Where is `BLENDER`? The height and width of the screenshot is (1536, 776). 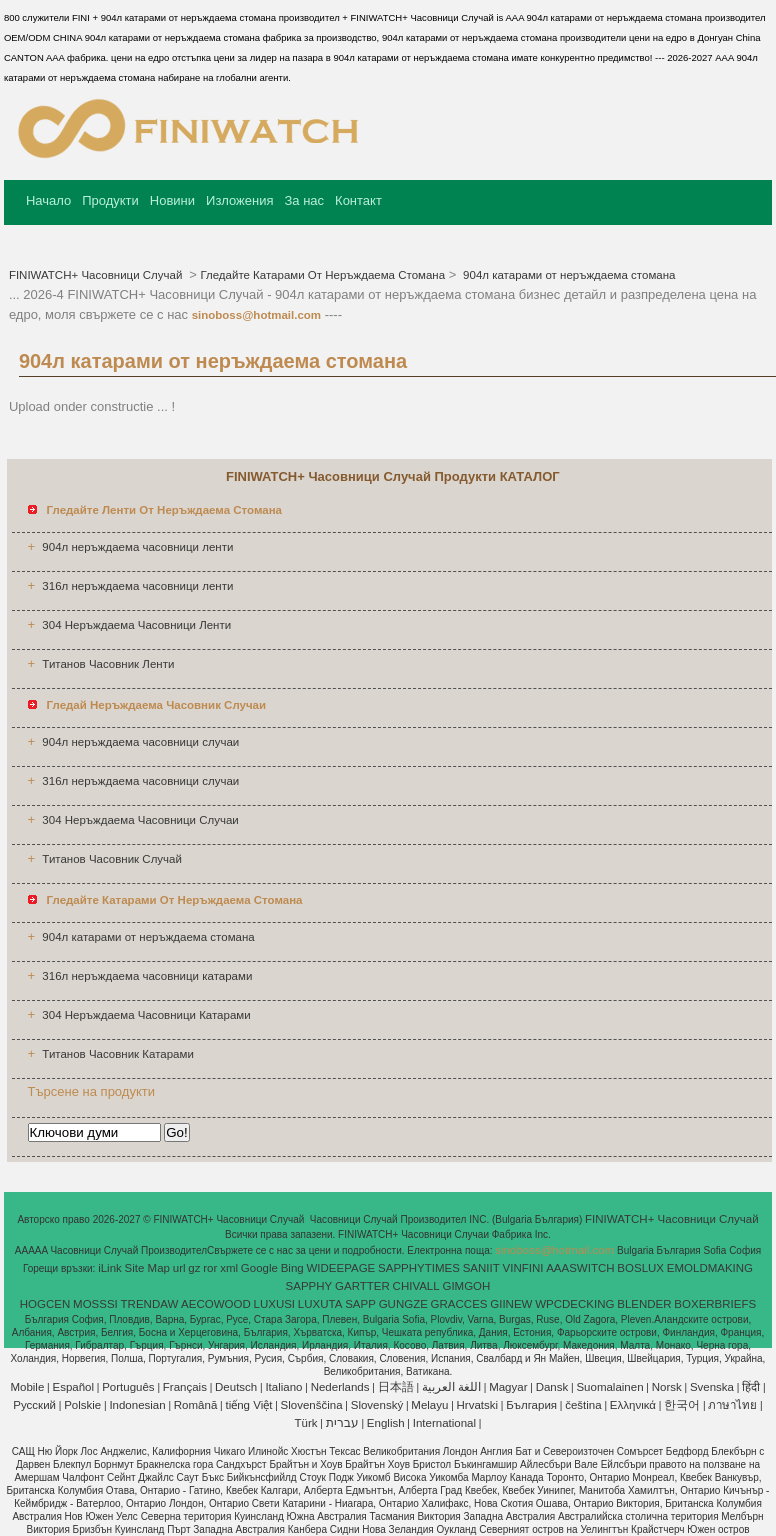
BLENDER is located at coordinates (644, 1304).